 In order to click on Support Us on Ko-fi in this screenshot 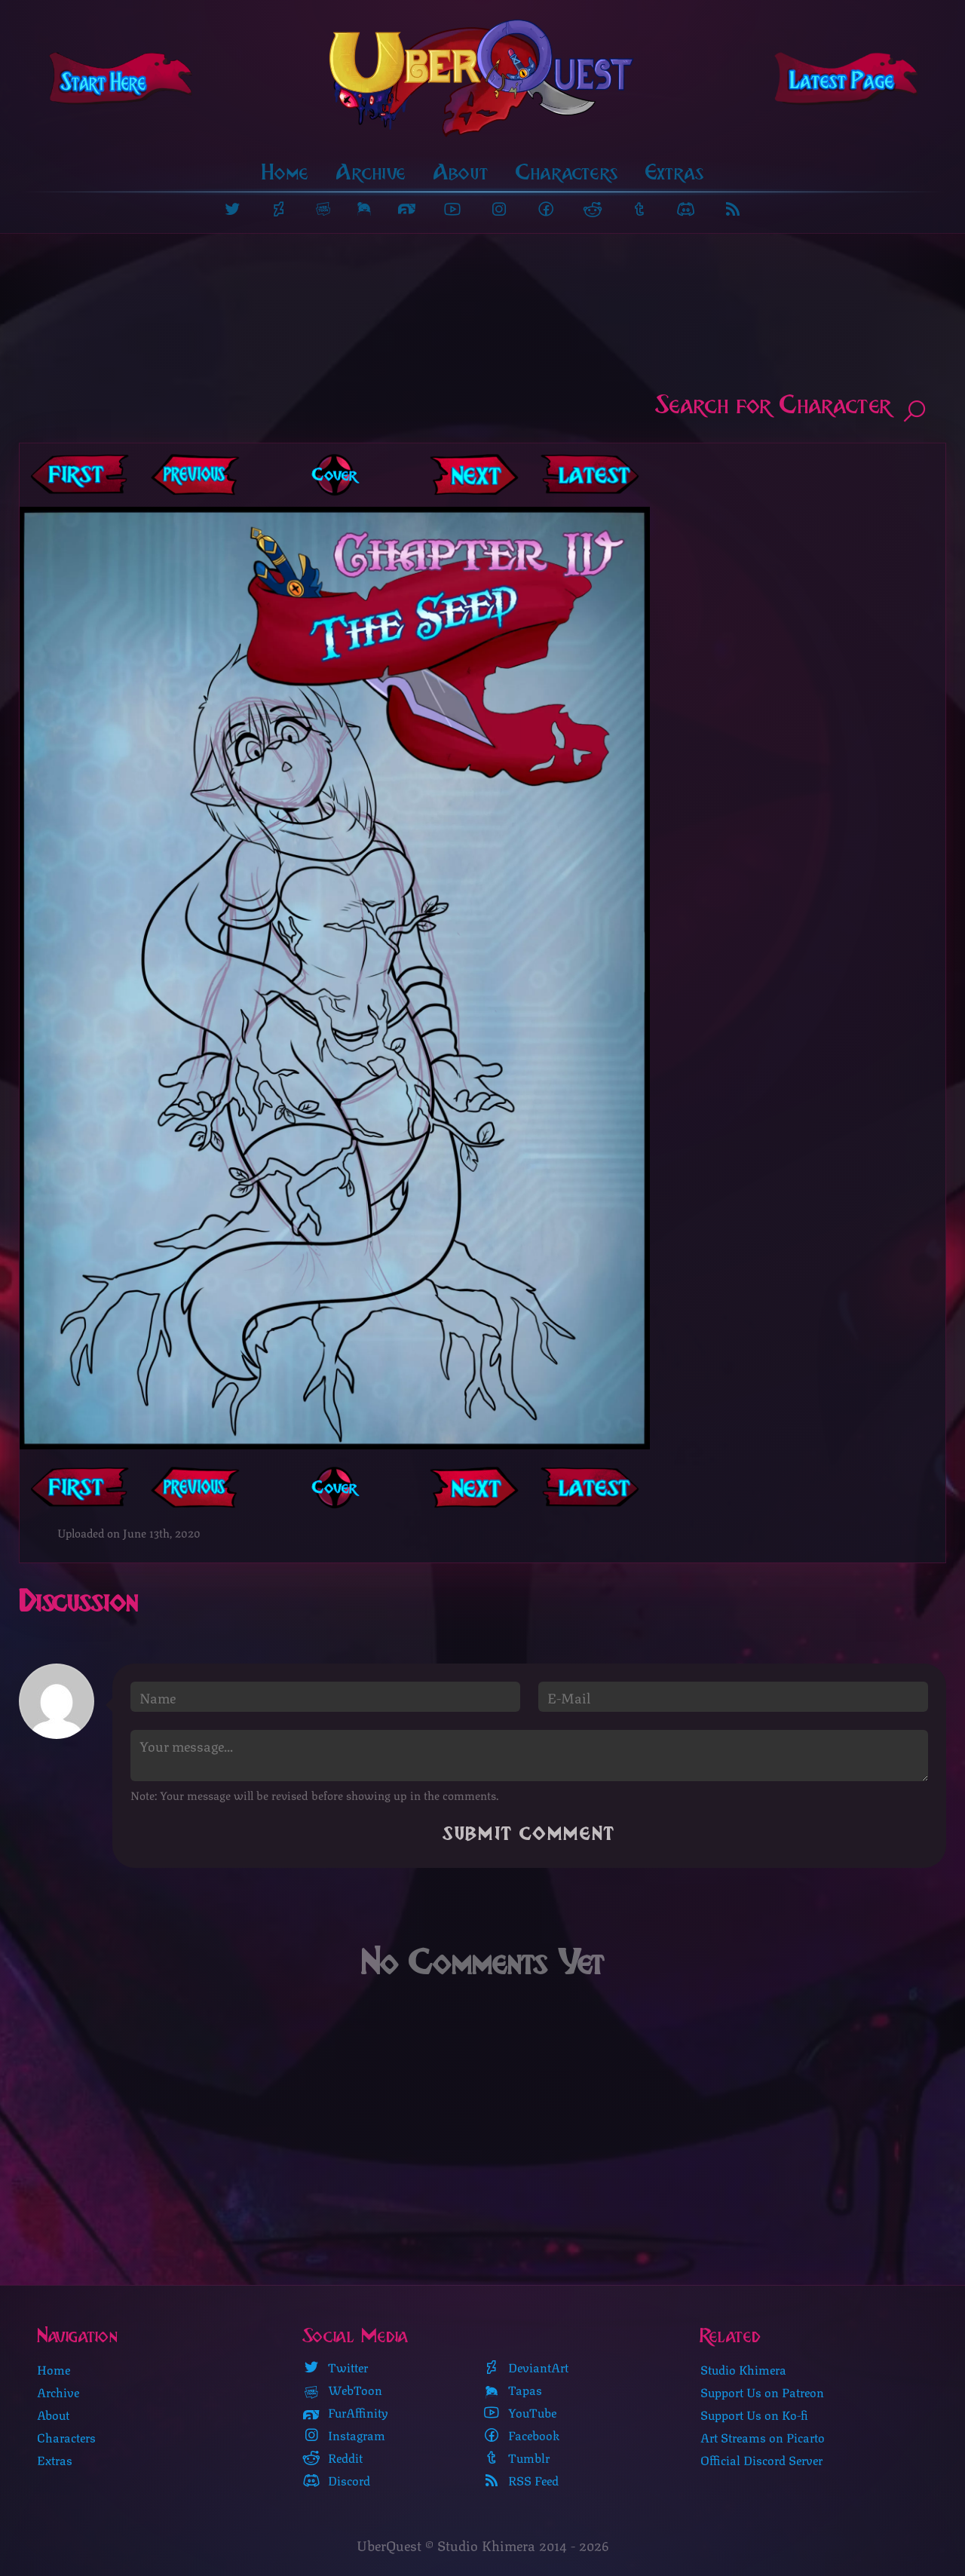, I will do `click(754, 2415)`.